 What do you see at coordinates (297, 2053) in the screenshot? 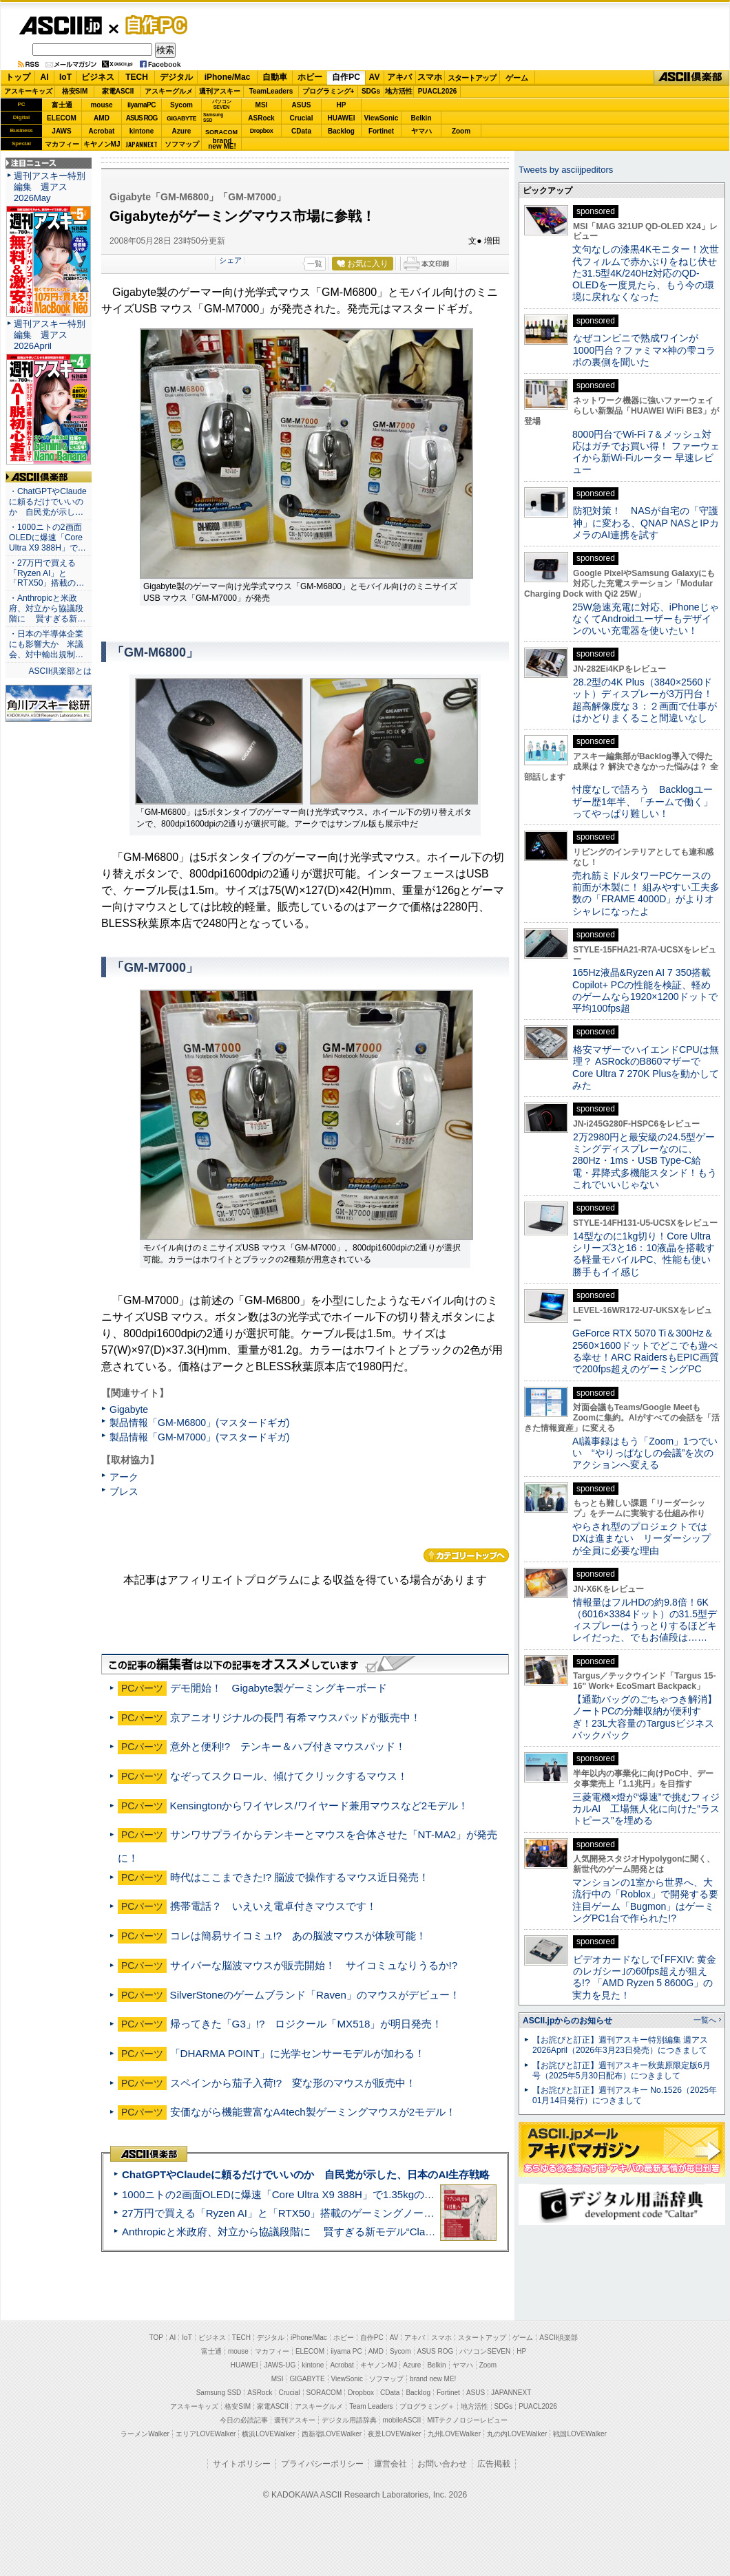
I see `「DHARMA POINT」に光学センサーモデルが加わる！` at bounding box center [297, 2053].